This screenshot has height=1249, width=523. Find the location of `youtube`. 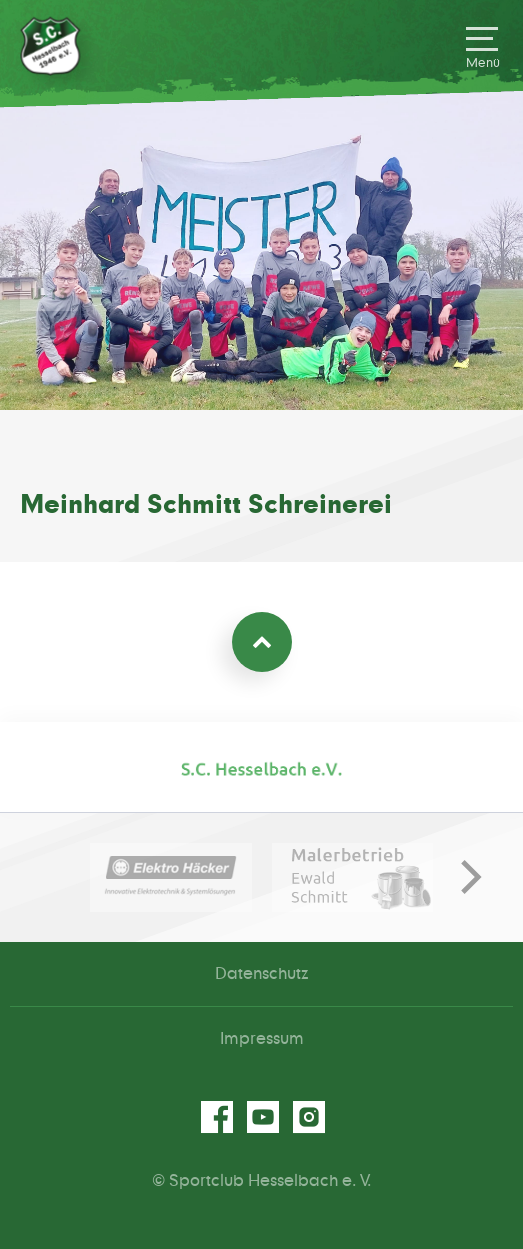

youtube is located at coordinates (262, 1117).